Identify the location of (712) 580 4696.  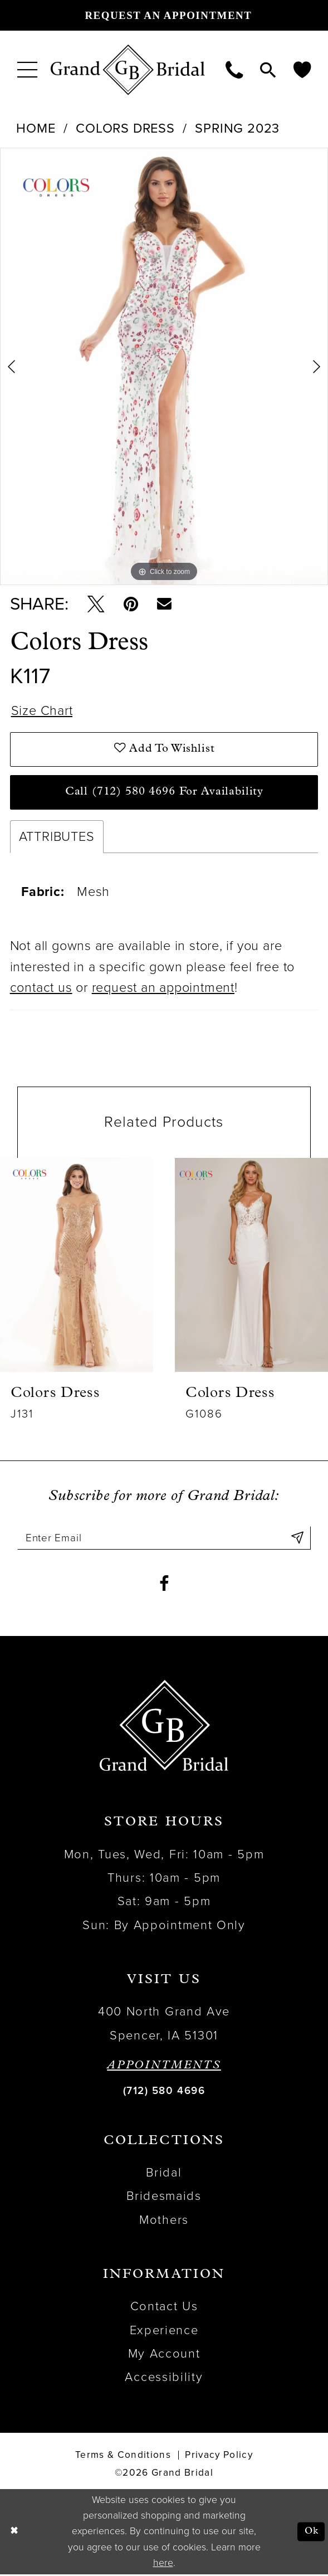
(164, 2092).